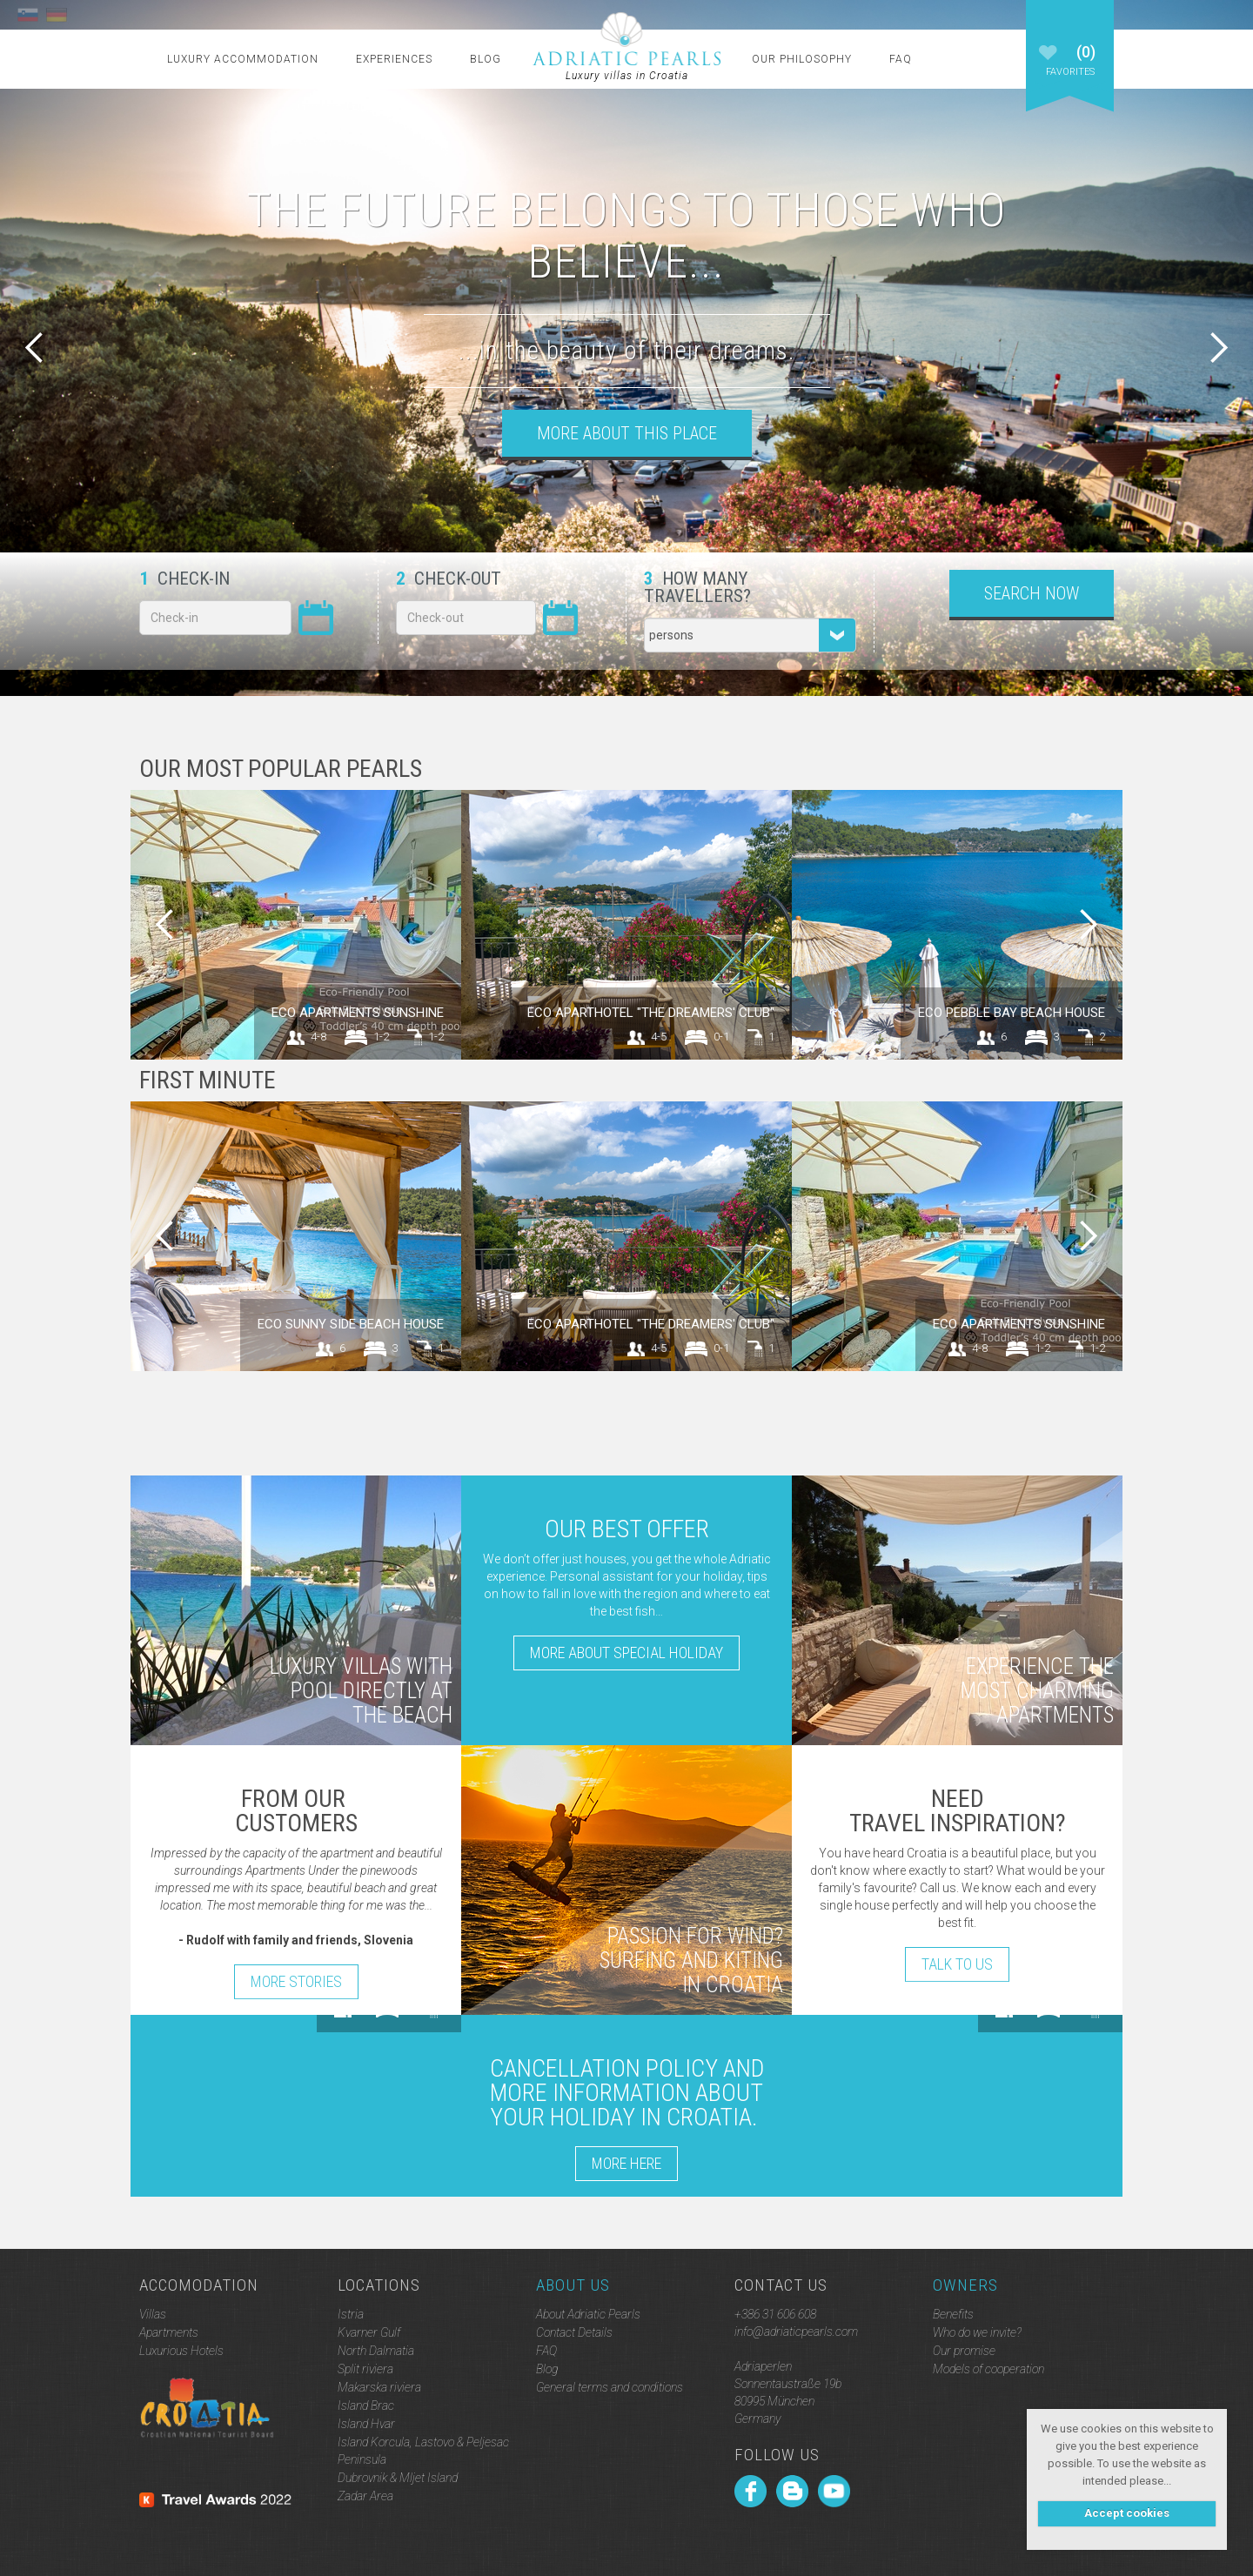 The width and height of the screenshot is (1253, 2576). Describe the element at coordinates (977, 2332) in the screenshot. I see `Who do we invite?` at that location.